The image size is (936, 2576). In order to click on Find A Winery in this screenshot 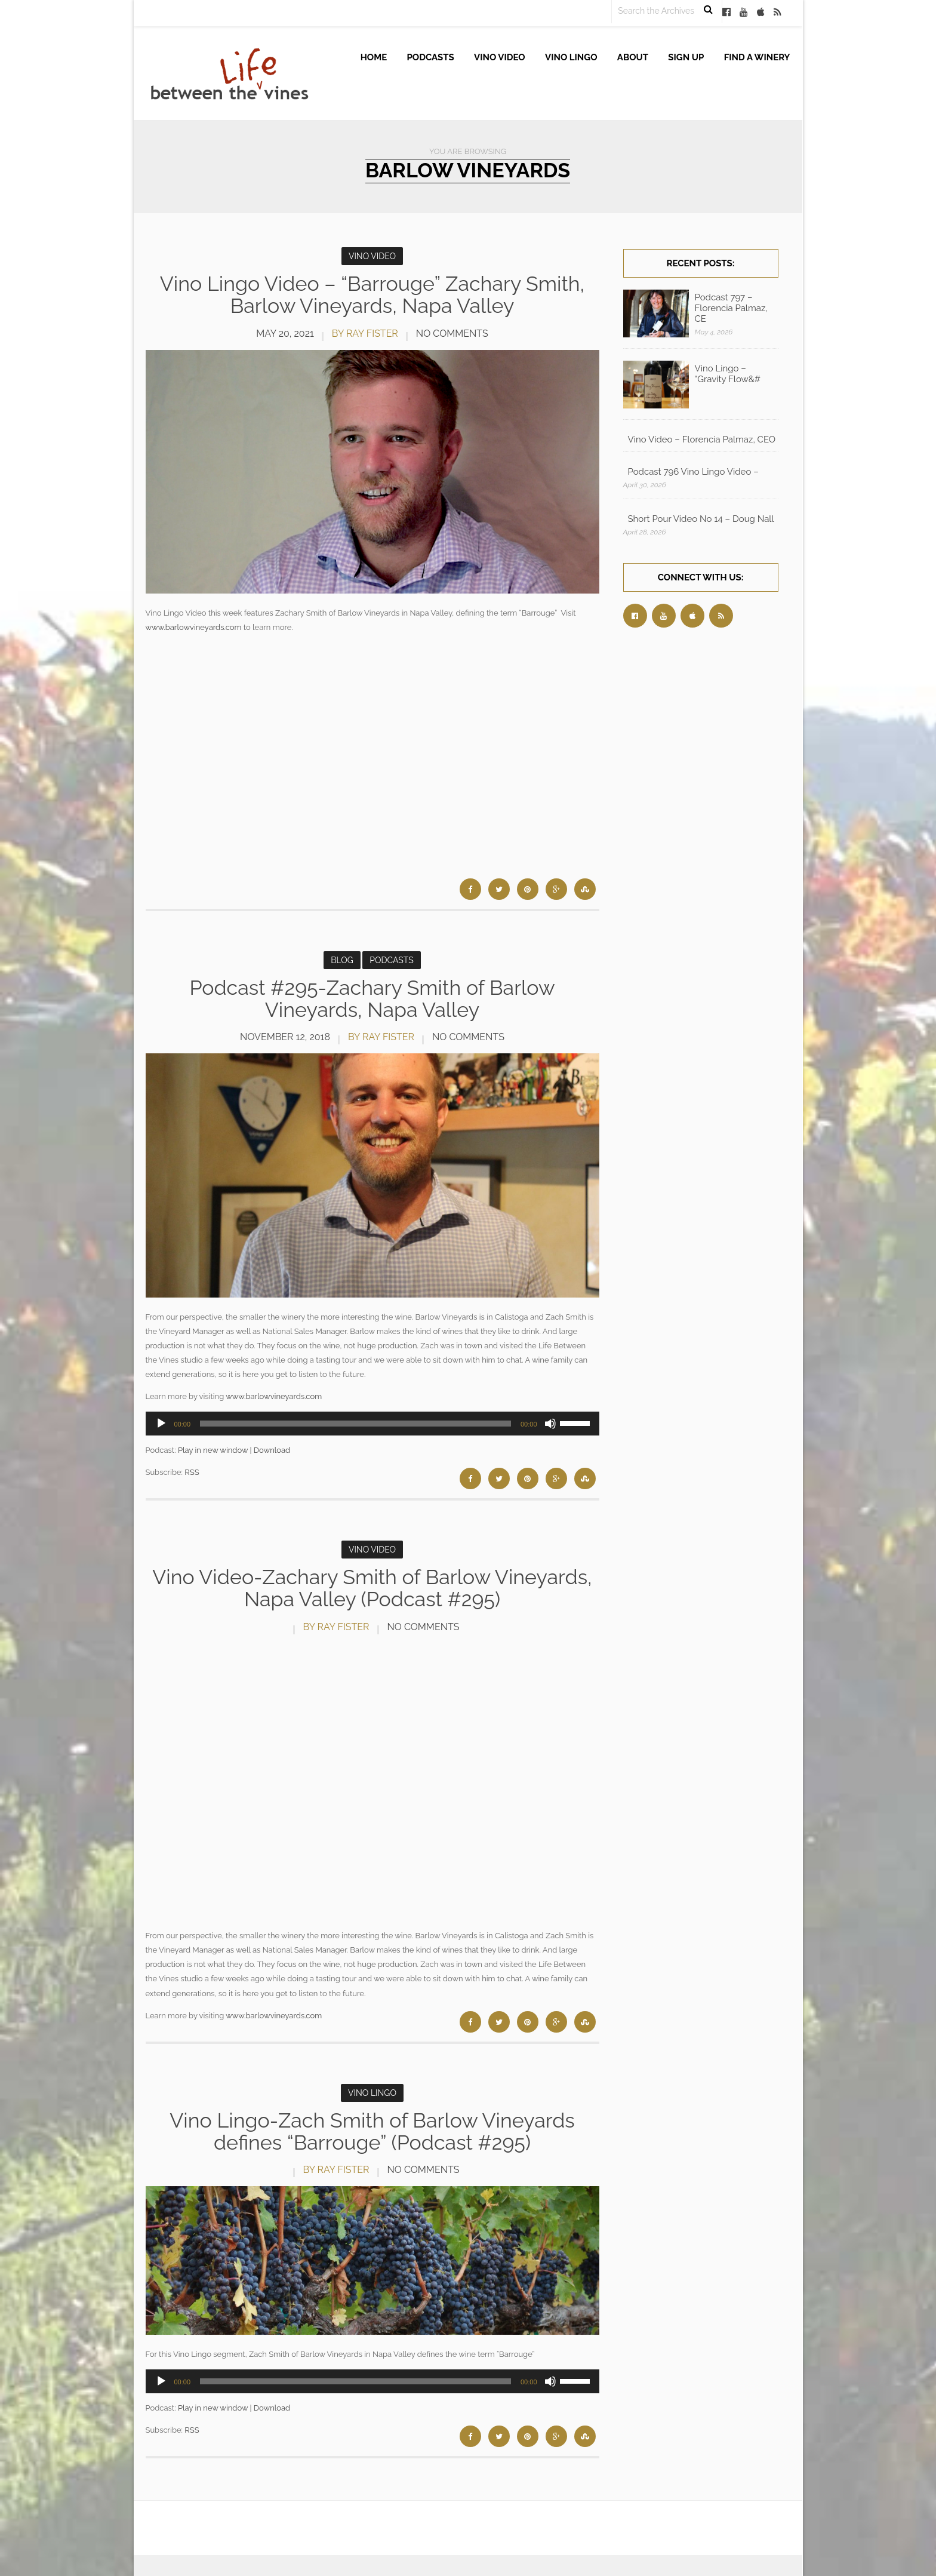, I will do `click(757, 57)`.